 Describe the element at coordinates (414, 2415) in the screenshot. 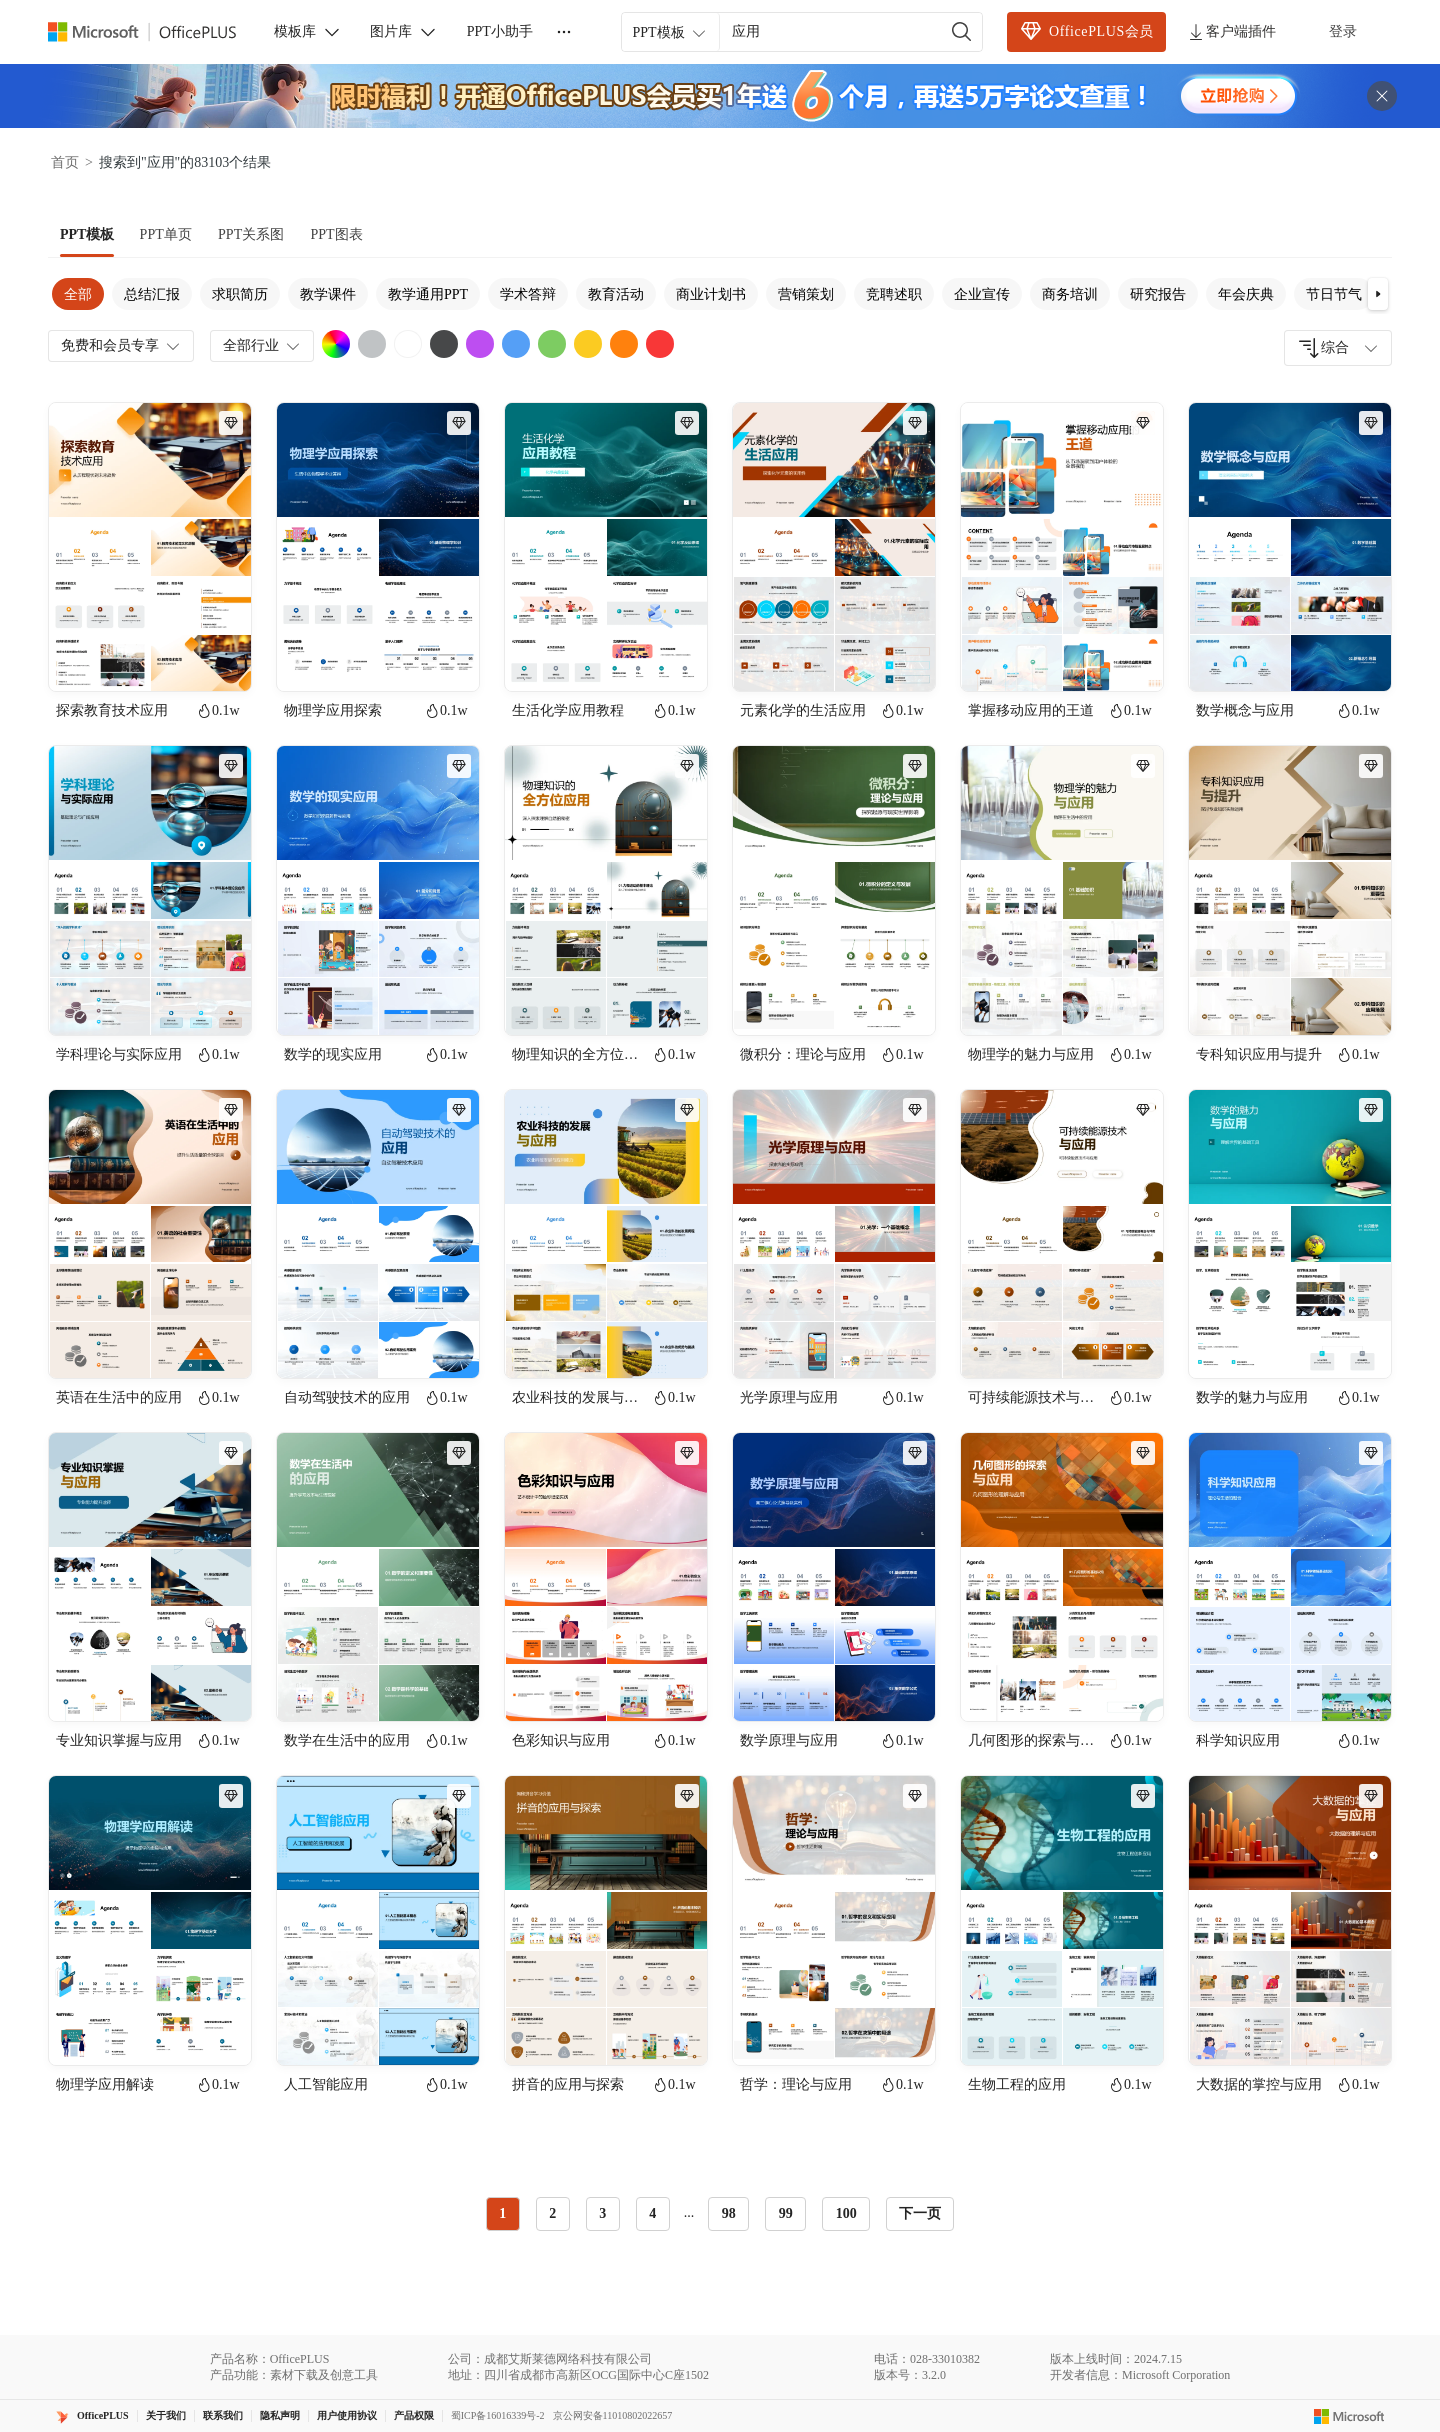

I see `产品权限` at that location.